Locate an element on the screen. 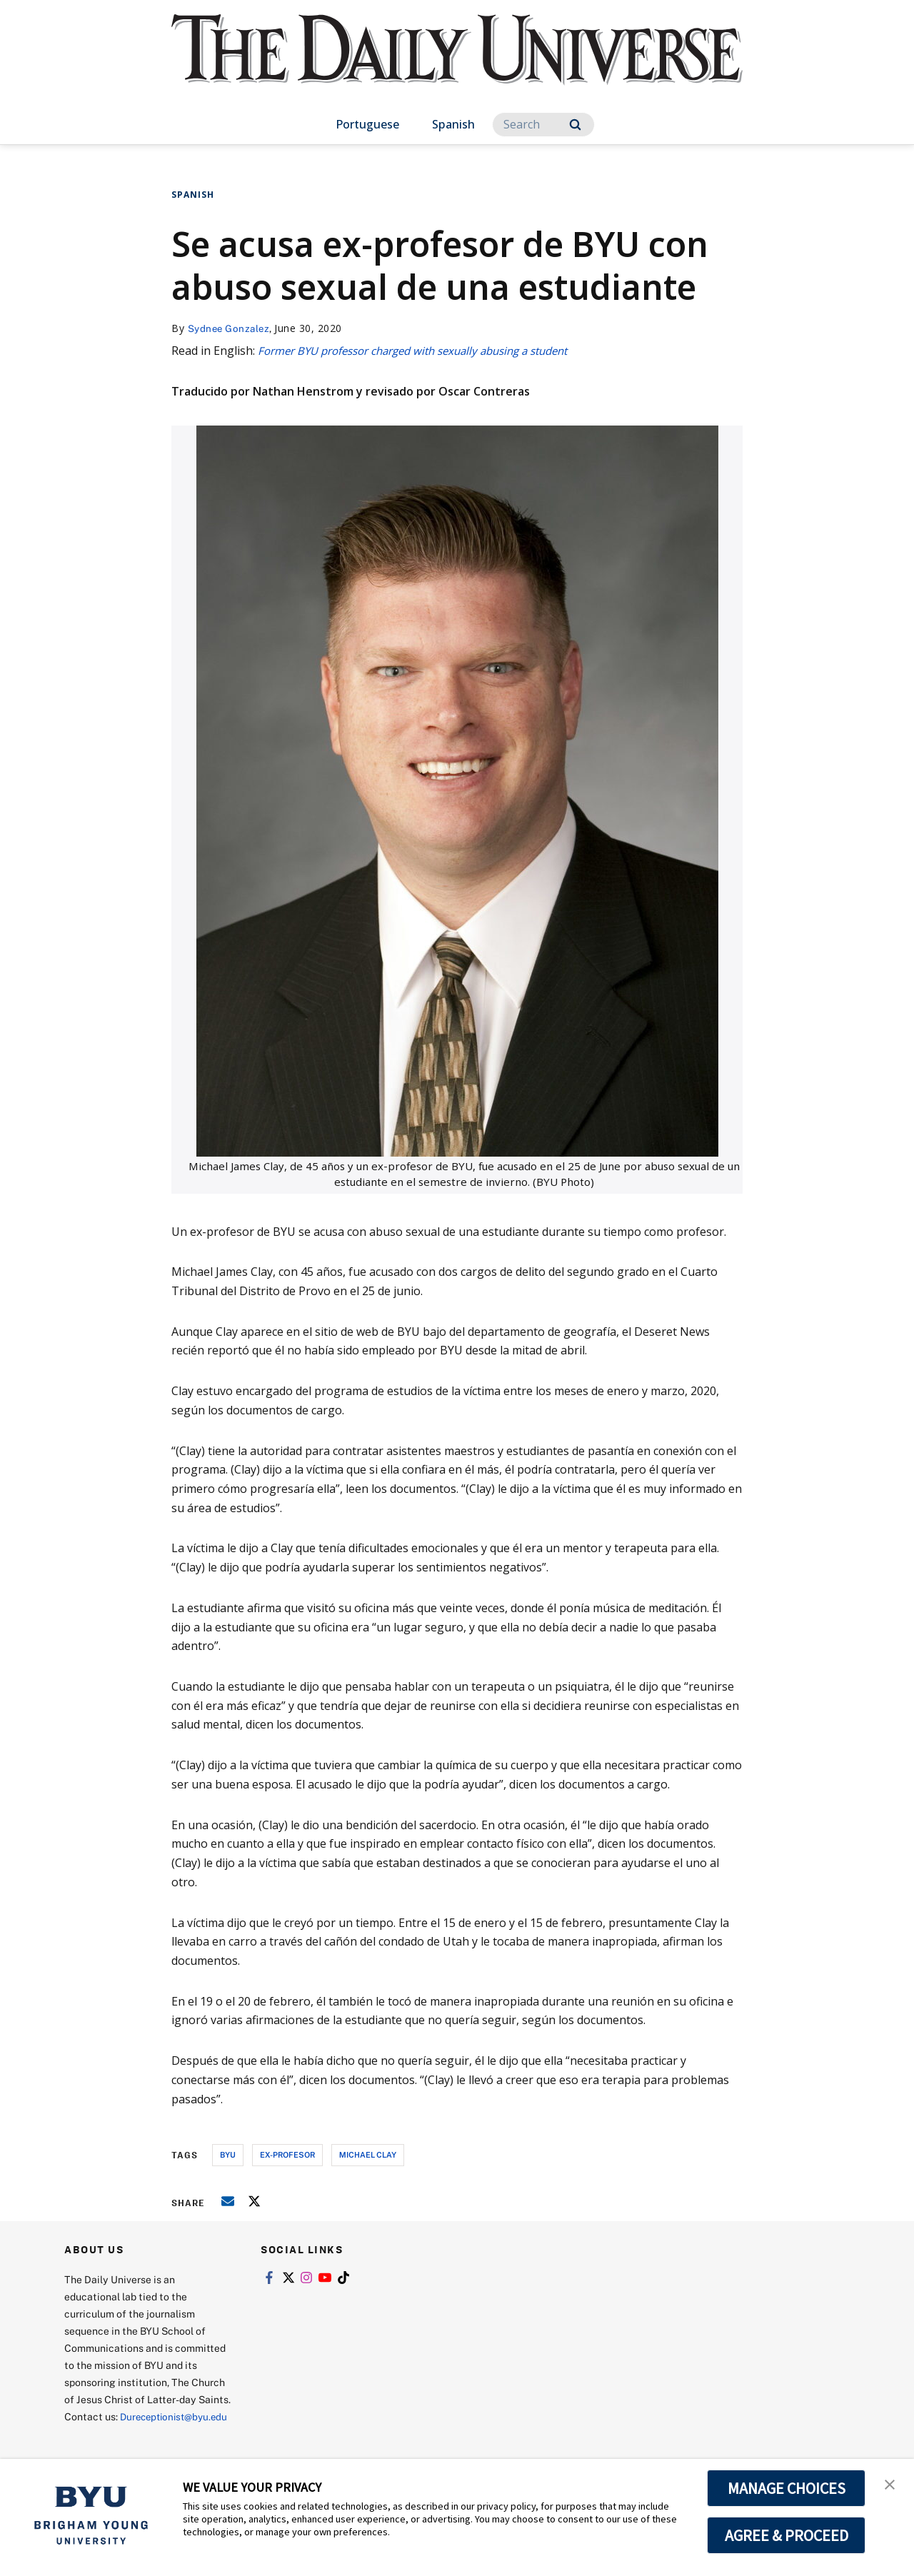 The height and width of the screenshot is (2576, 914). byu is located at coordinates (228, 2154).